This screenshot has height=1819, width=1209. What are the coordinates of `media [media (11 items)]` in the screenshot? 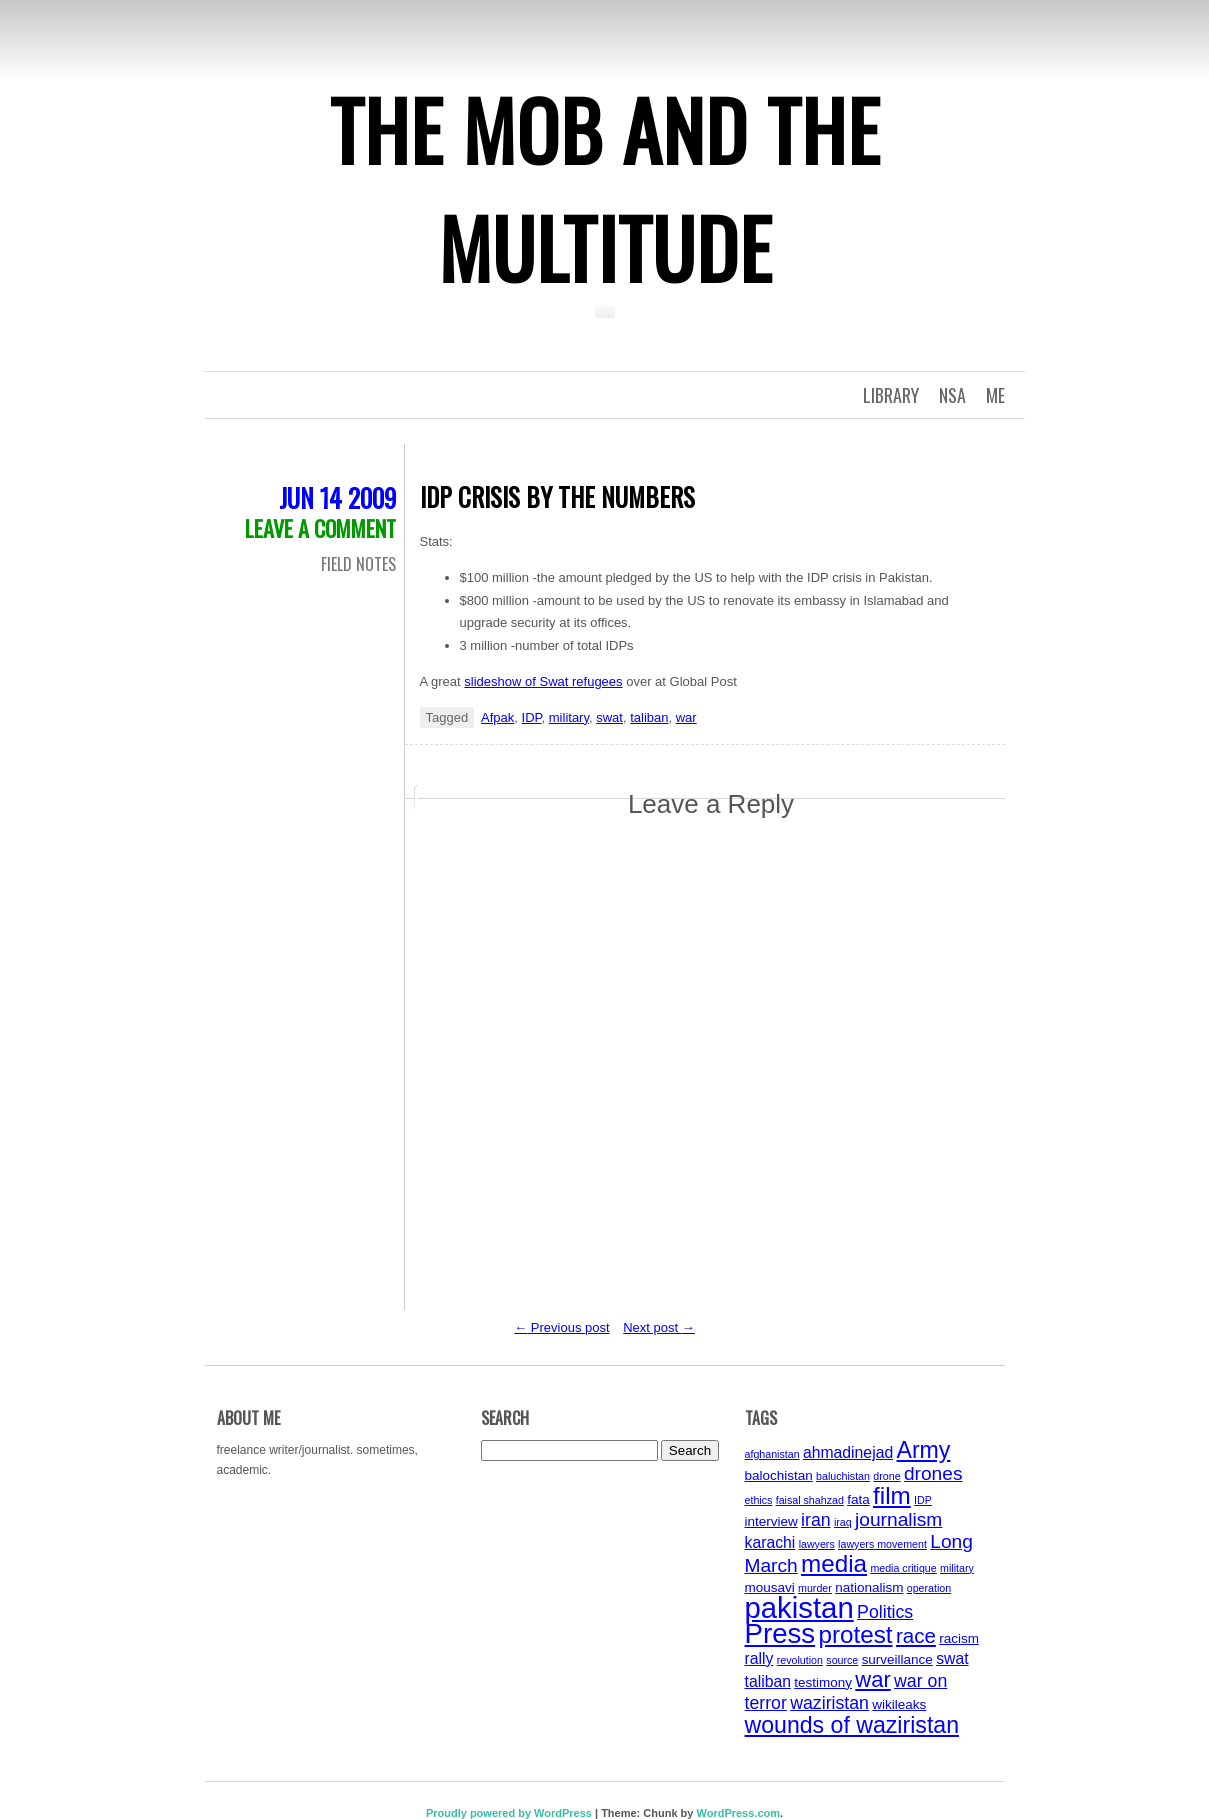 It's located at (834, 1563).